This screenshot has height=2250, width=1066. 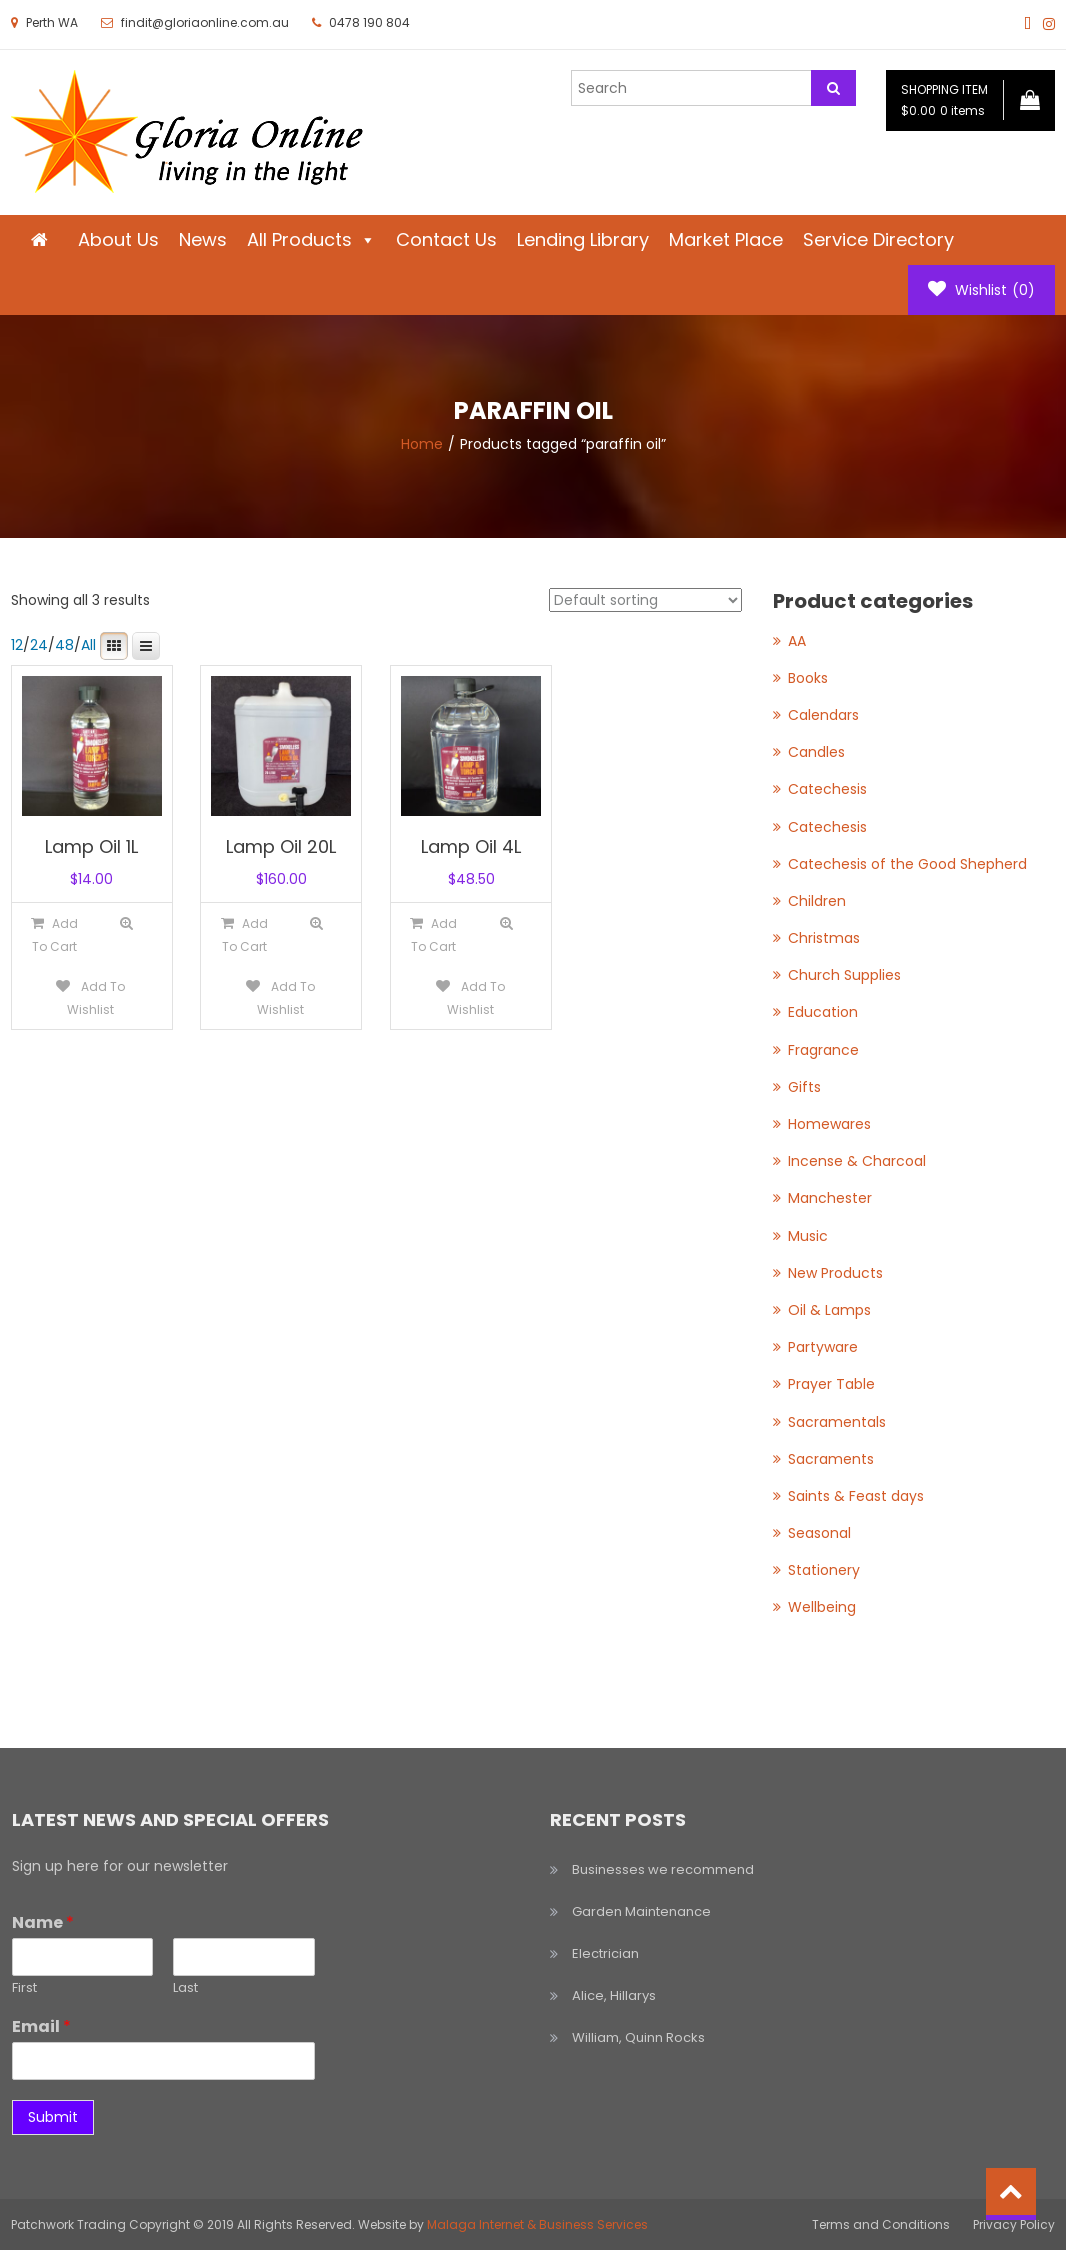 I want to click on Contact Us, so click(x=446, y=239).